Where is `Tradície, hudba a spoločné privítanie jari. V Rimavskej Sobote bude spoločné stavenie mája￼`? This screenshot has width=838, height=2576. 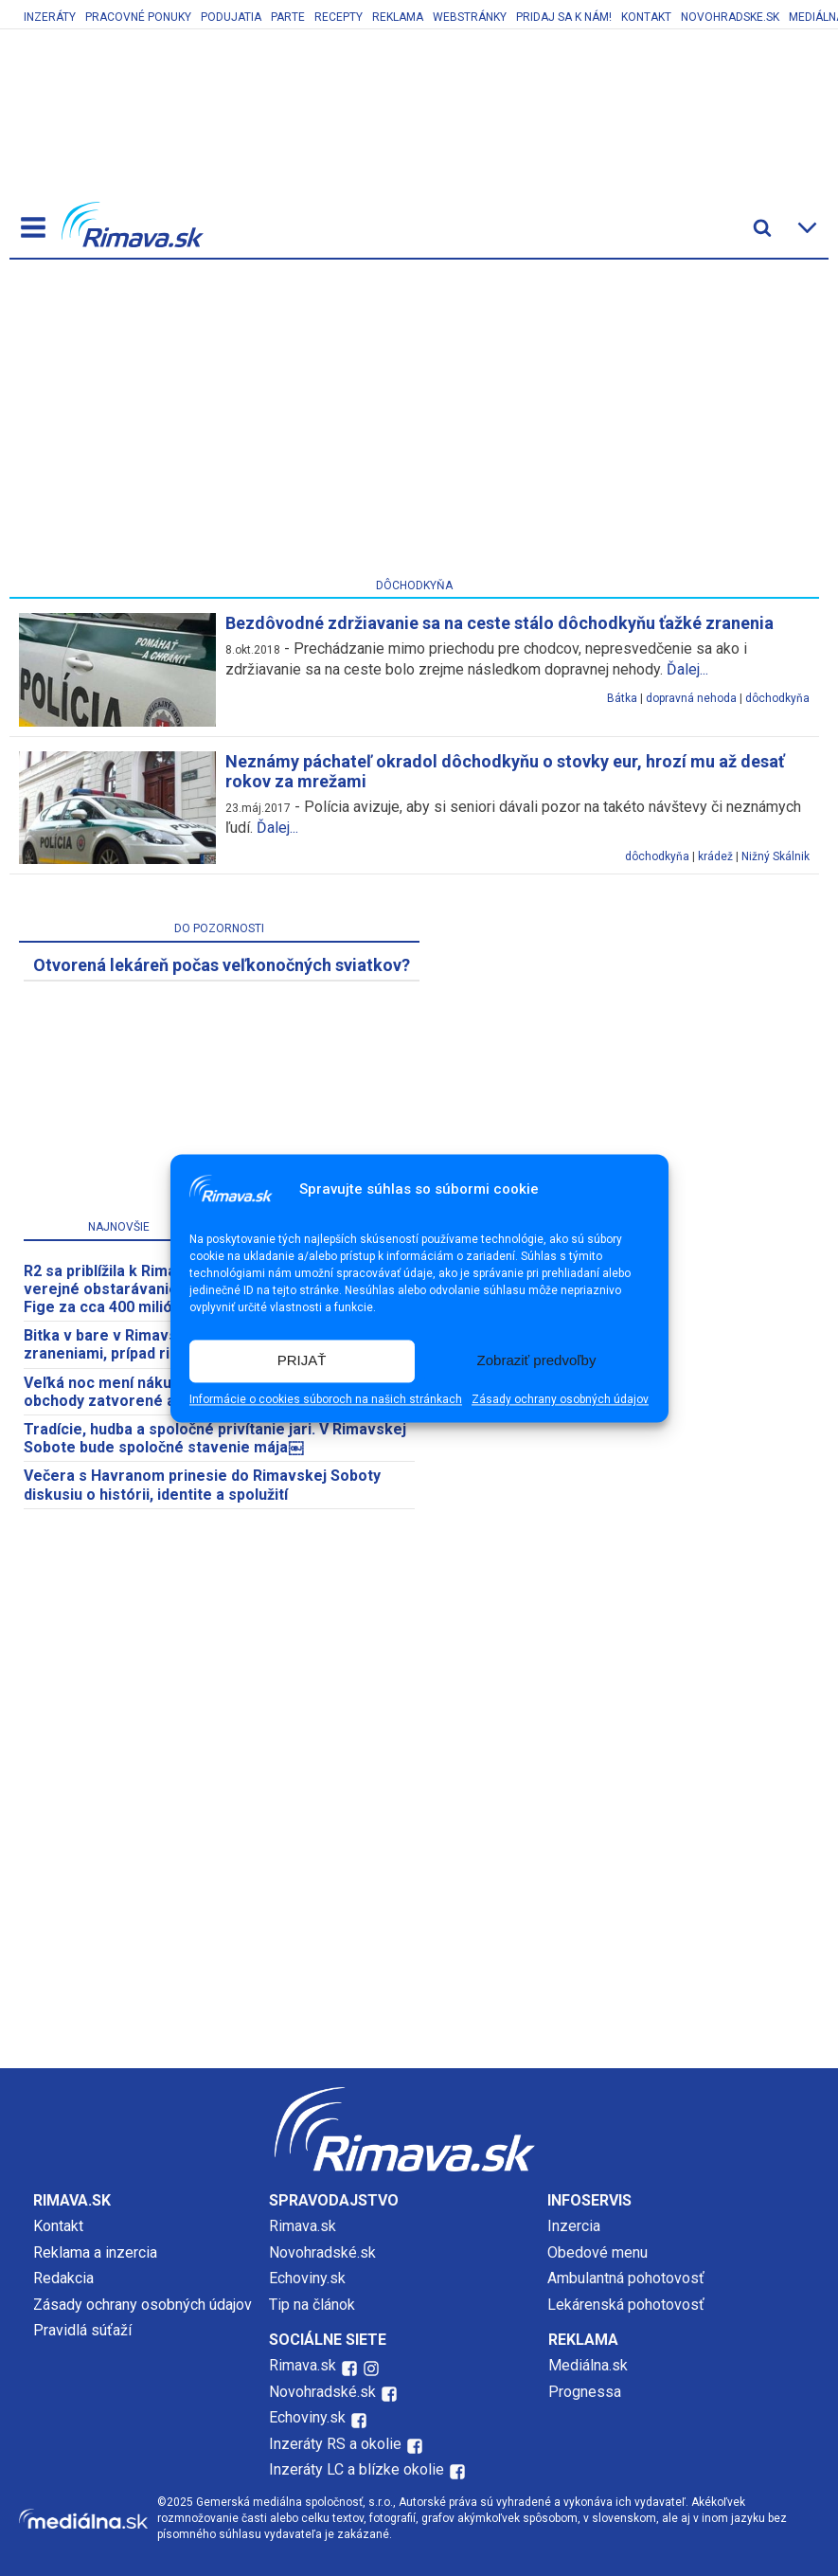
Tradície, hudba a spoločné privítanie jari. V Rimavskej Sobote bude spoločné stavenie mája￼ is located at coordinates (215, 1438).